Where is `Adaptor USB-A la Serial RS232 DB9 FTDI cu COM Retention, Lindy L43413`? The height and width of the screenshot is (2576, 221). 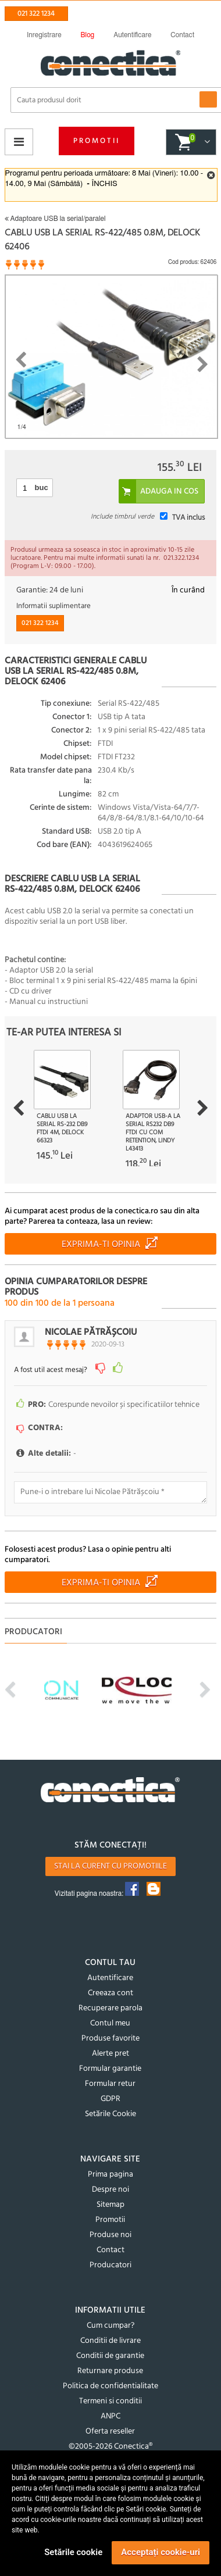 Adaptor USB-A la Serial RS232 DB9 FTDI cu COM Retention, Lindy L43413 is located at coordinates (153, 1132).